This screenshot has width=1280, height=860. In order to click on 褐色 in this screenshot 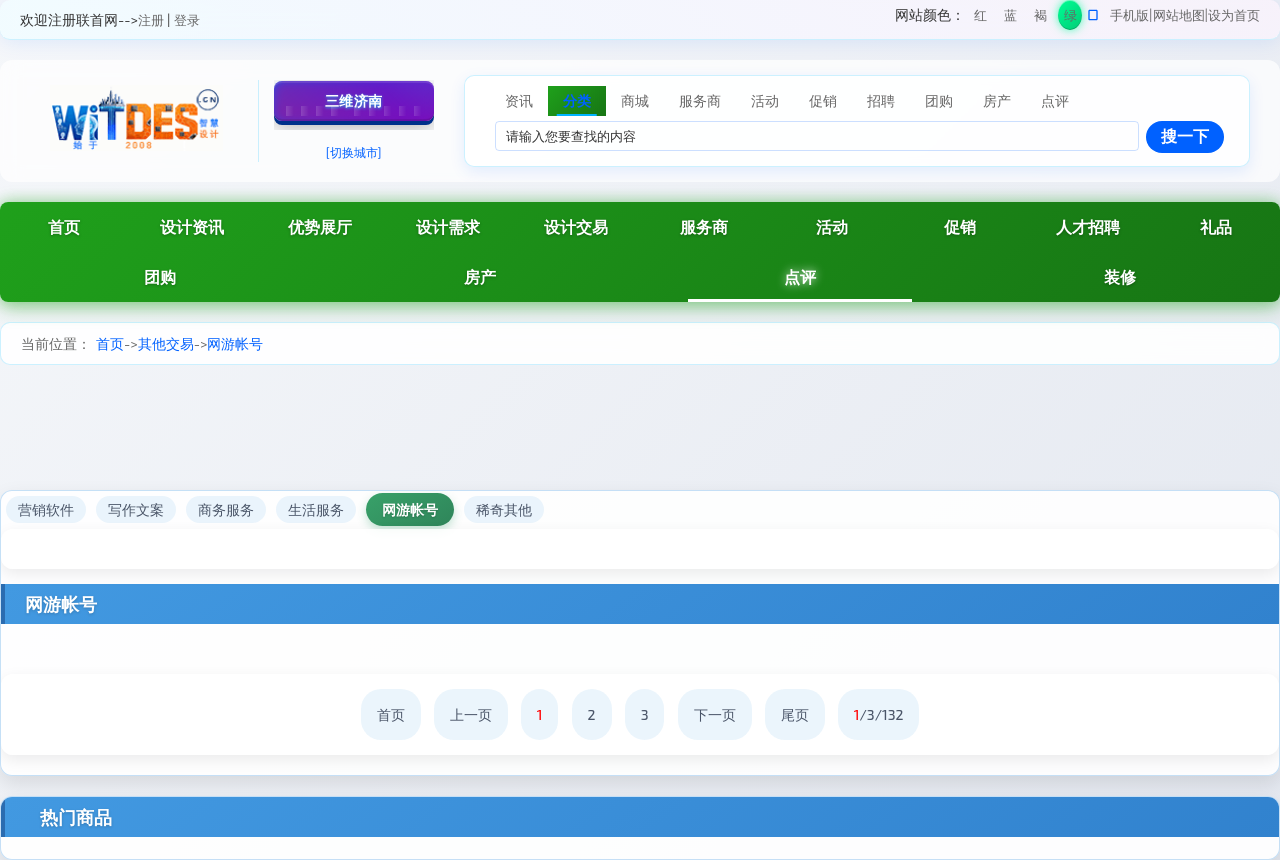, I will do `click(1040, 18)`.